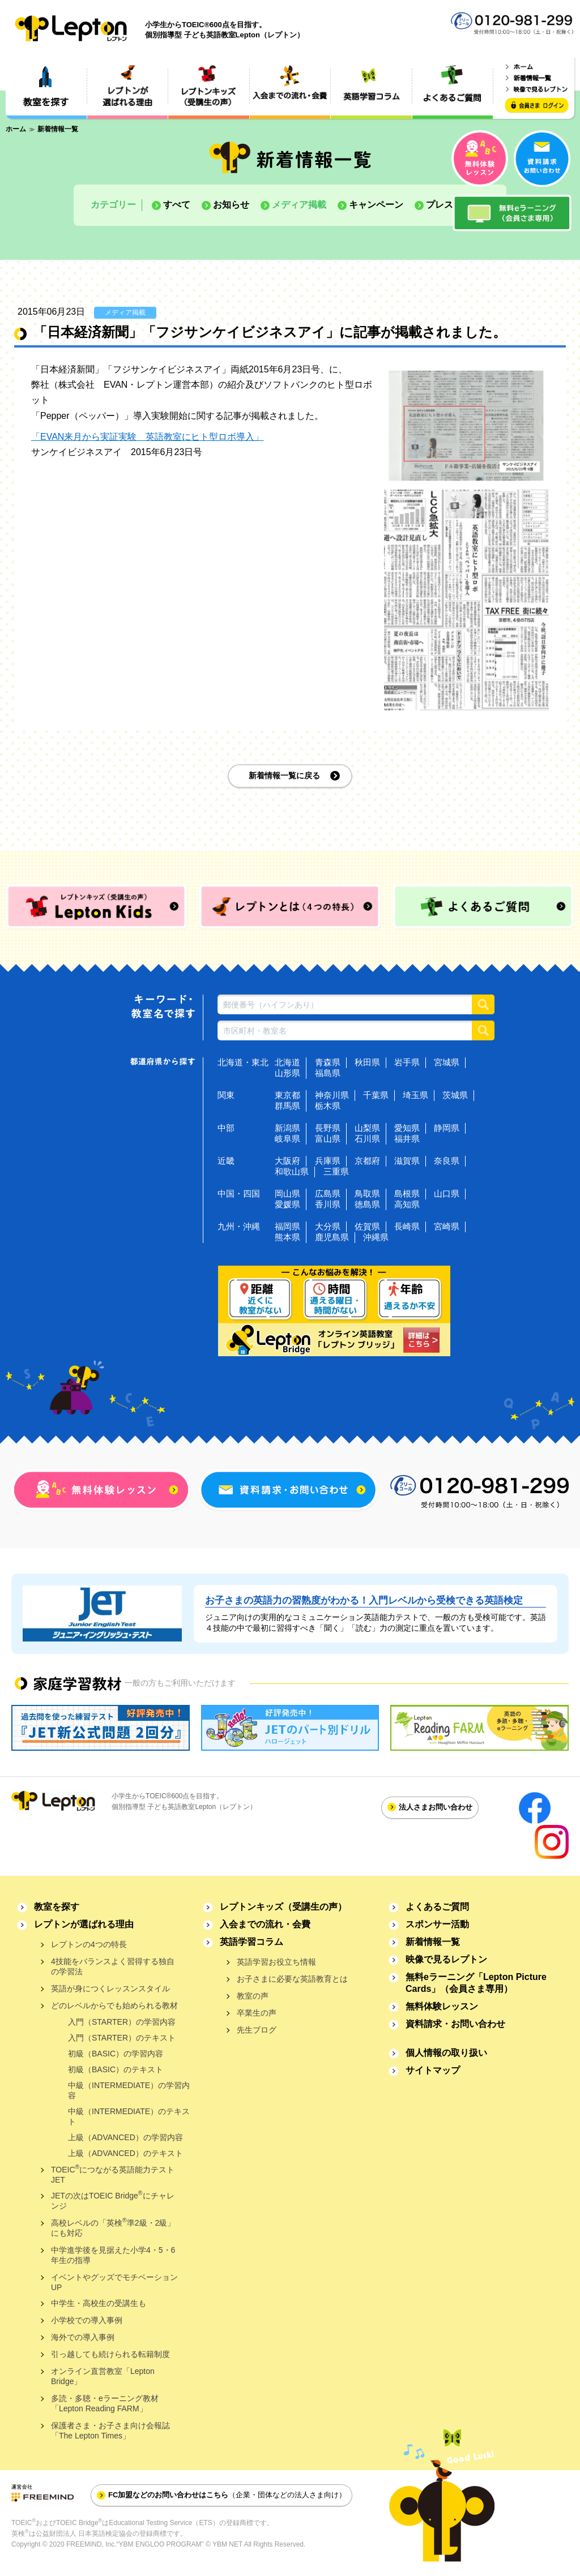  I want to click on 英語が身につくレッスンスタイル, so click(110, 1988).